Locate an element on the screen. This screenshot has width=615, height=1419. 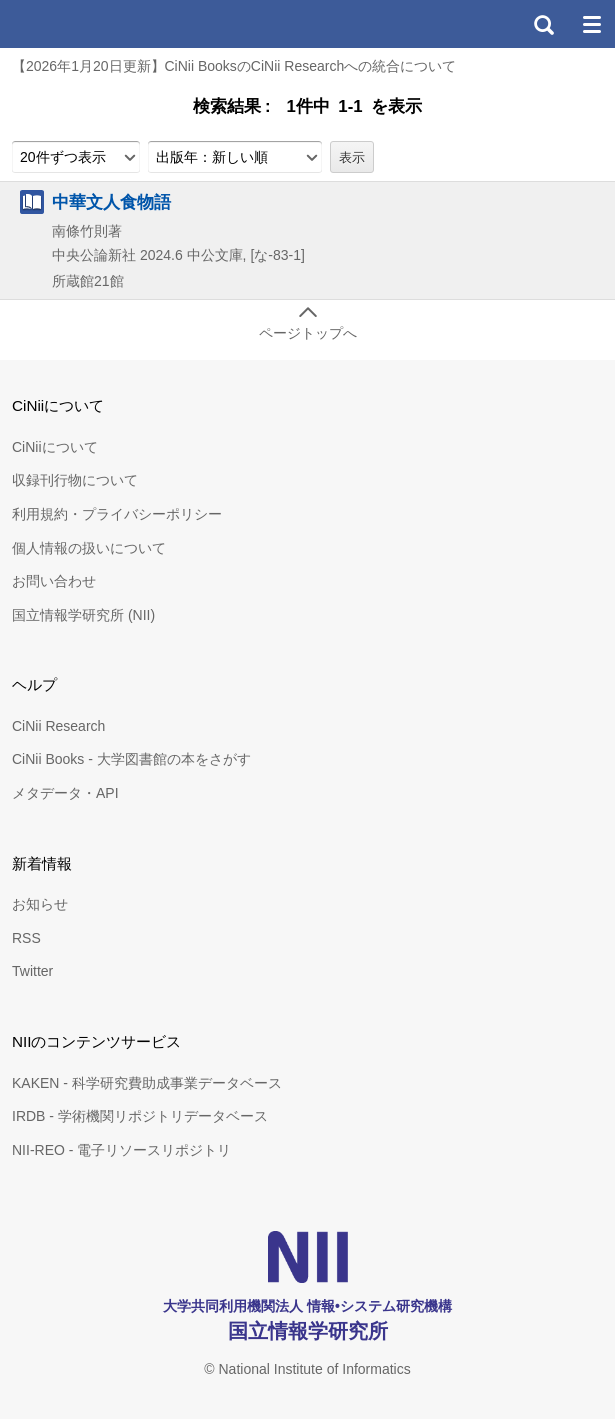
NII-REO - 電子リソースリポジトリ is located at coordinates (121, 1150).